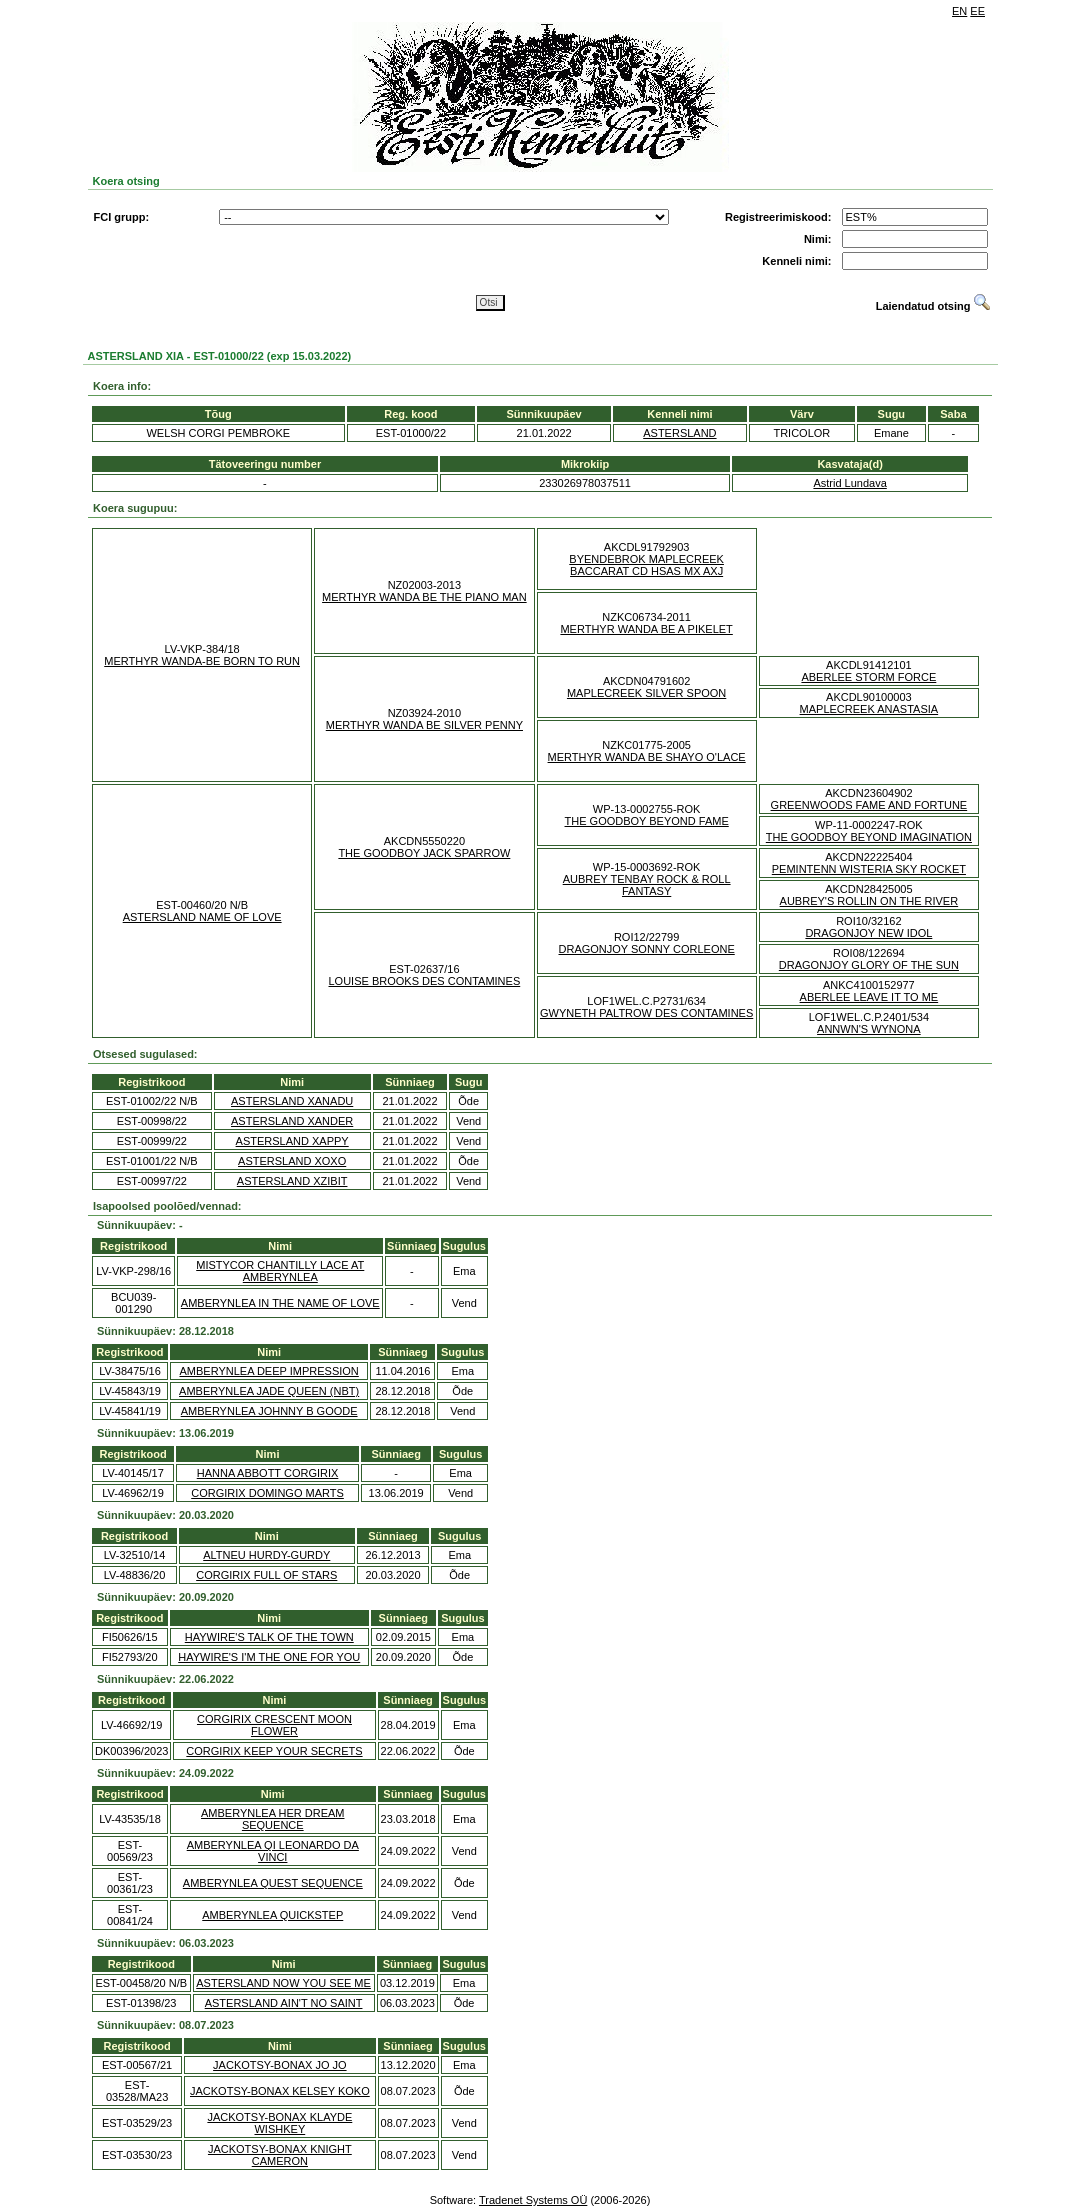 The image size is (1080, 2211). What do you see at coordinates (647, 885) in the screenshot?
I see `AUBREY TENBAY ROCK & ROLL FANTASY` at bounding box center [647, 885].